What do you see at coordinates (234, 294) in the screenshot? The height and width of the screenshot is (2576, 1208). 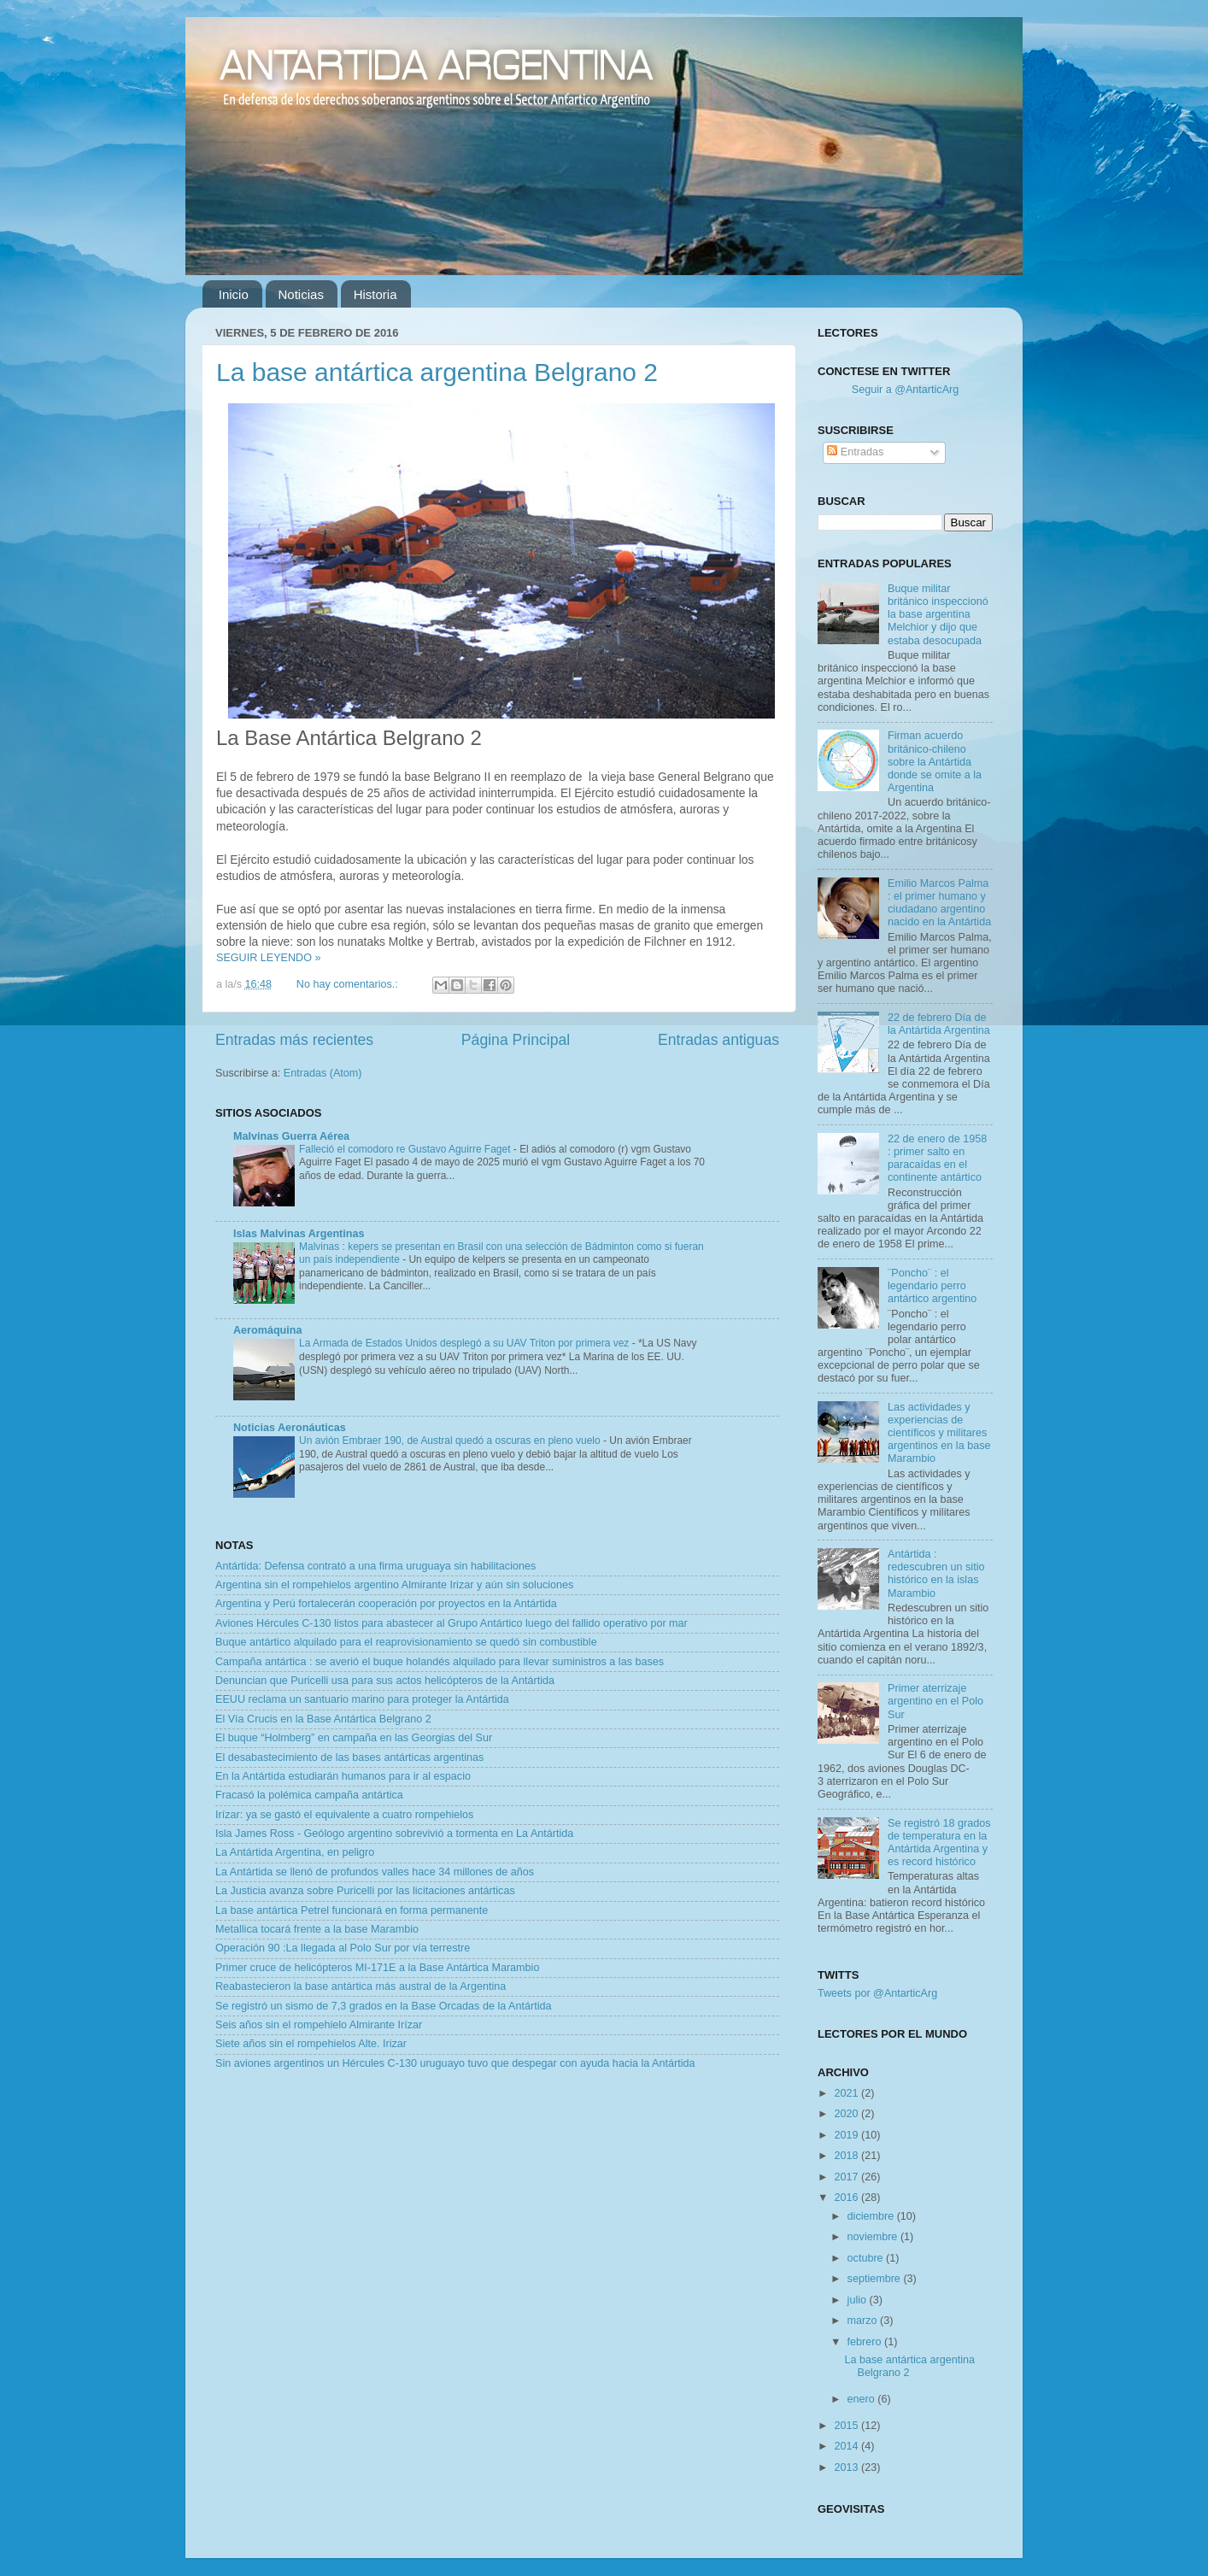 I see `Inicio` at bounding box center [234, 294].